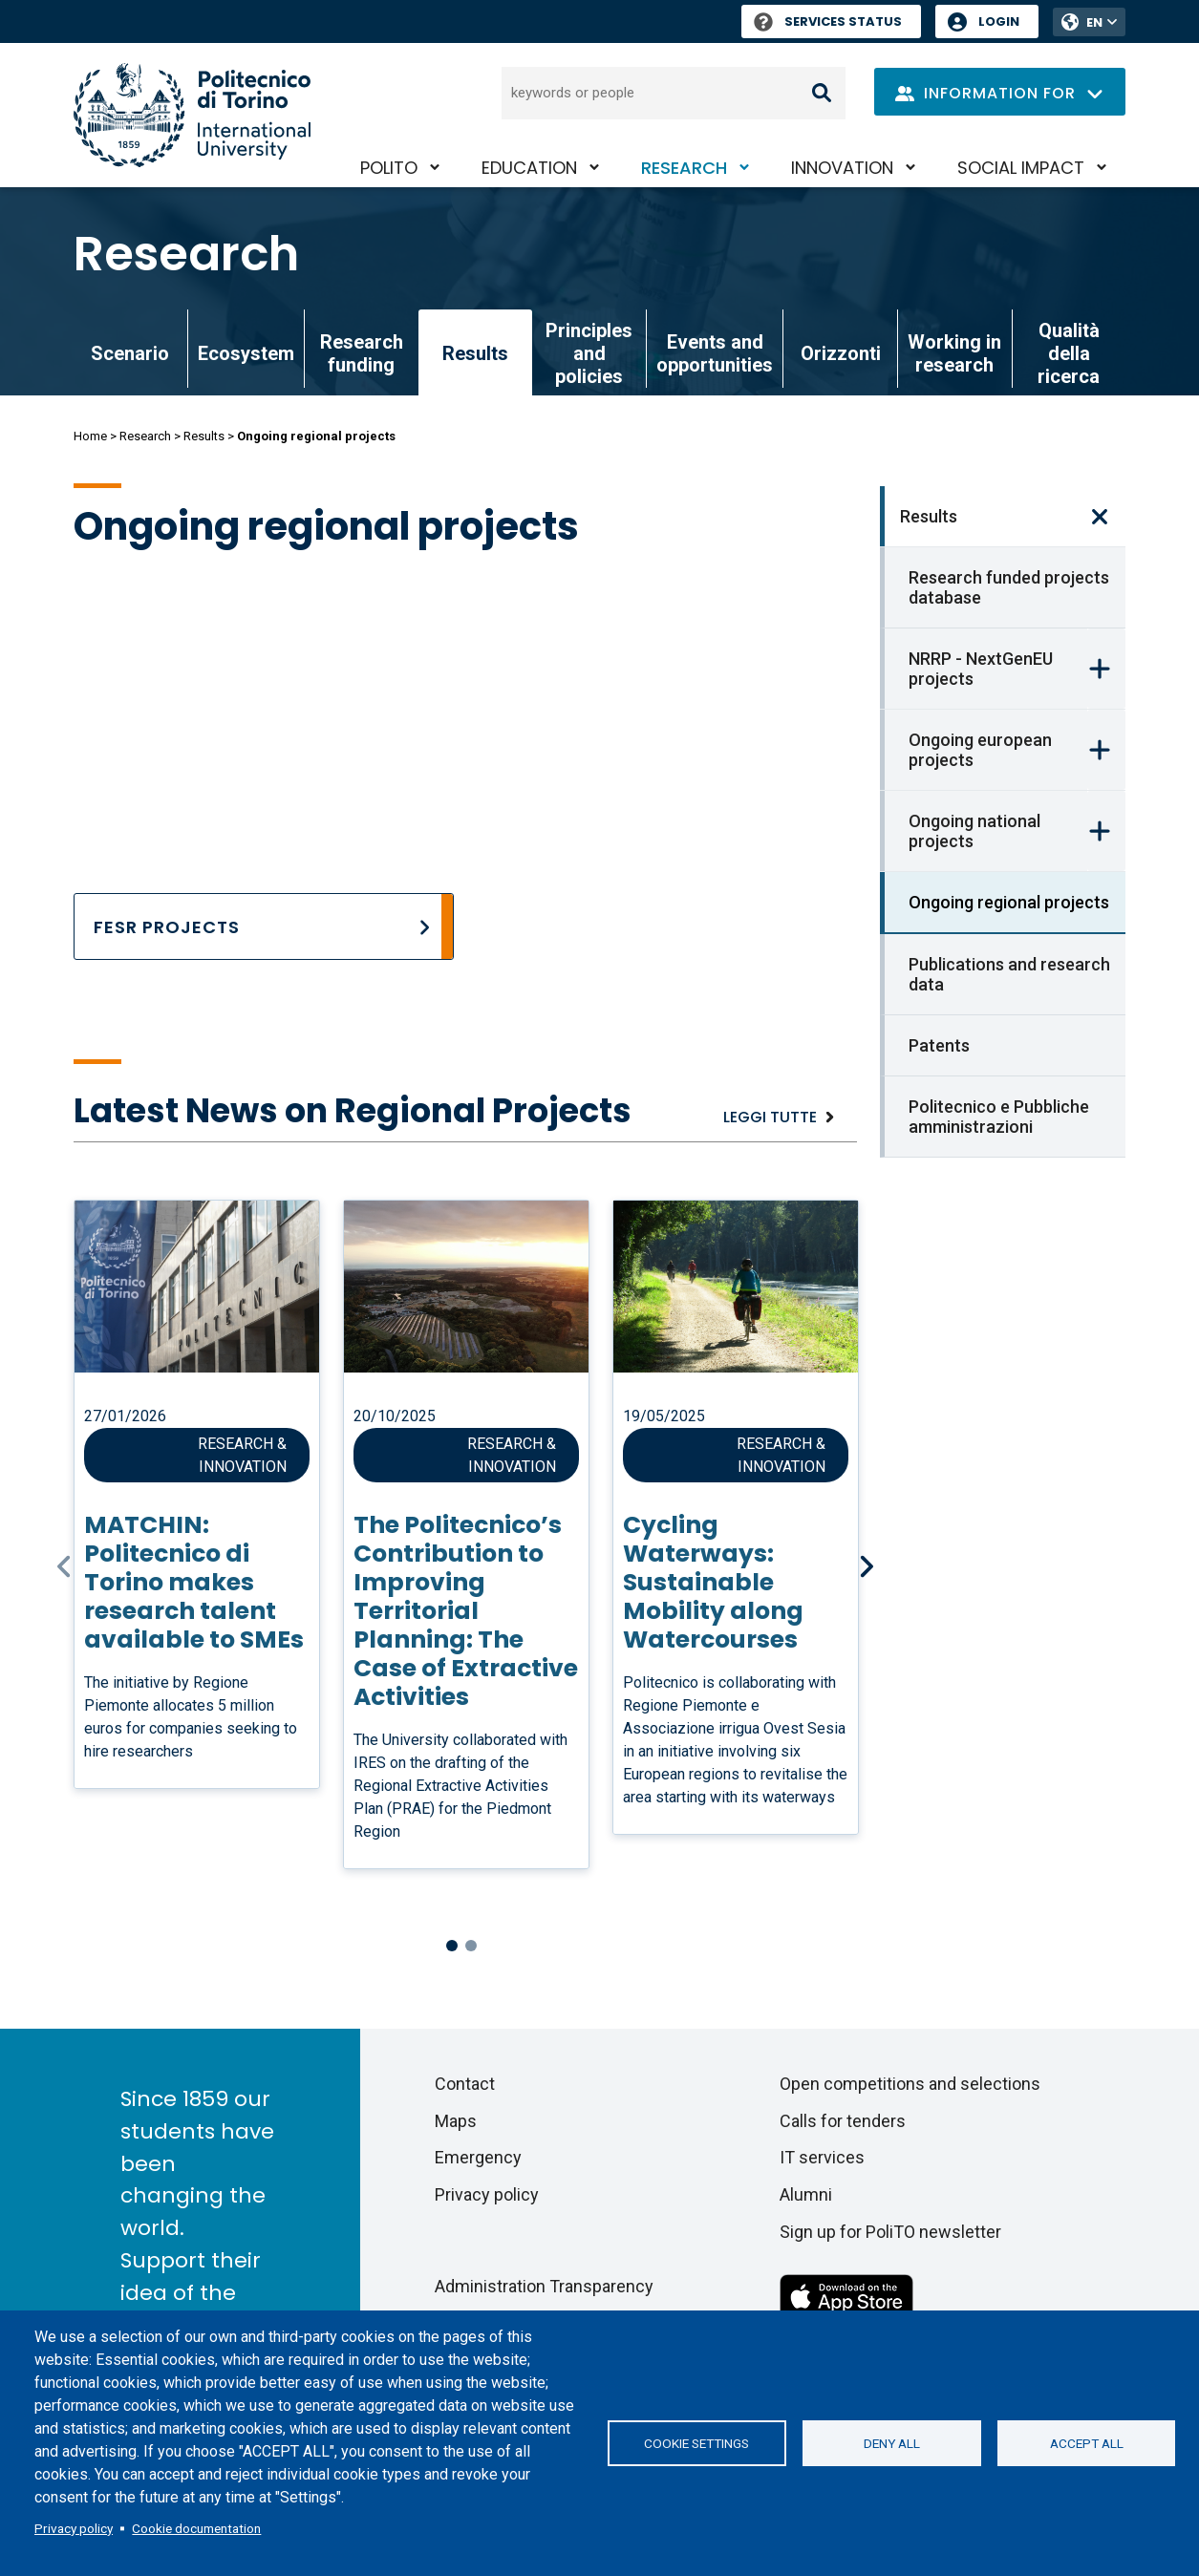  I want to click on [Politecnico di Torino homepage], so click(192, 115).